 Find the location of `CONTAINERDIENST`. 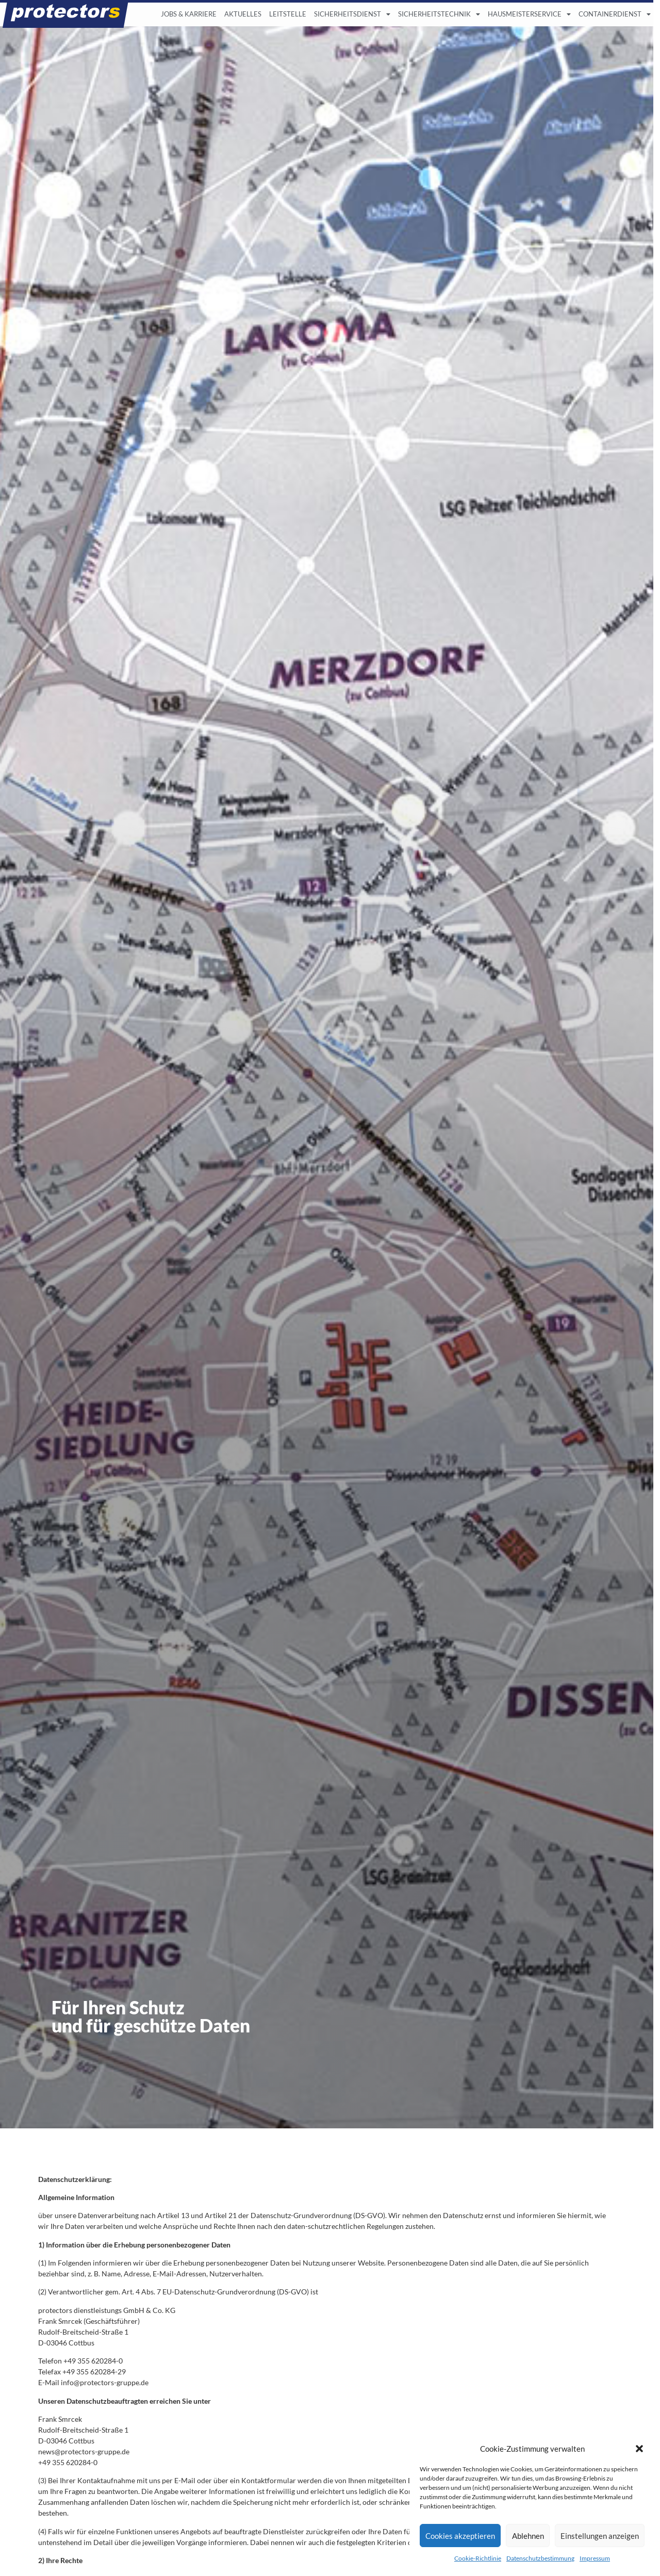

CONTAINERDIENST is located at coordinates (615, 14).